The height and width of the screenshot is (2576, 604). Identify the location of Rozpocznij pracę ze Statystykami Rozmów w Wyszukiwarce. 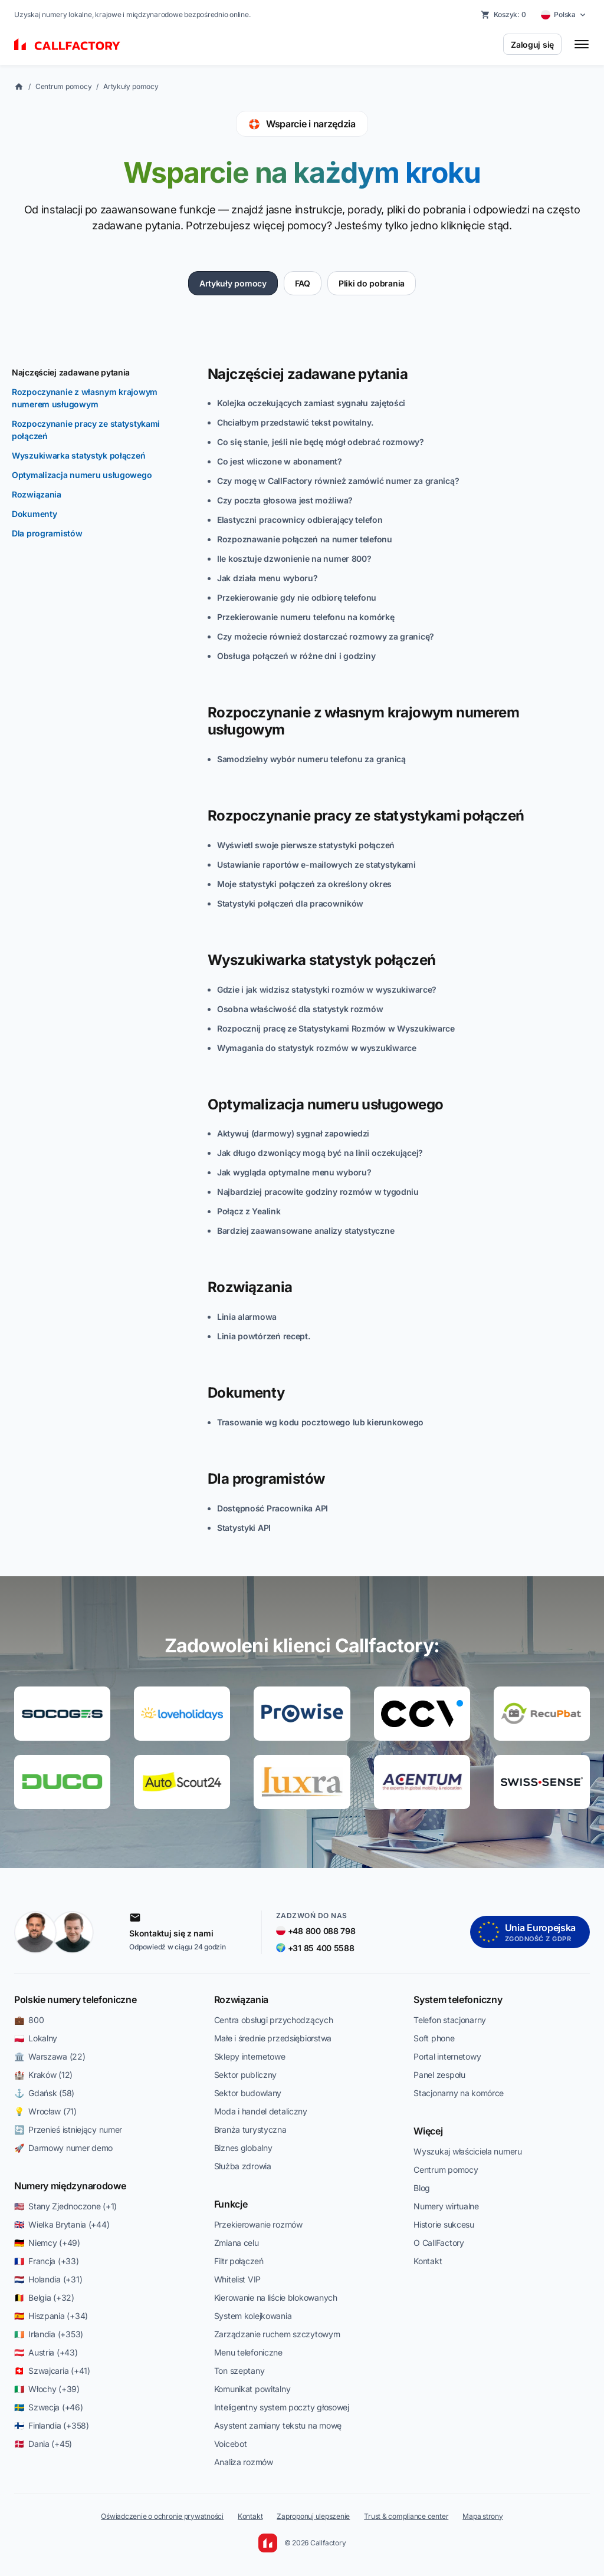
(336, 1028).